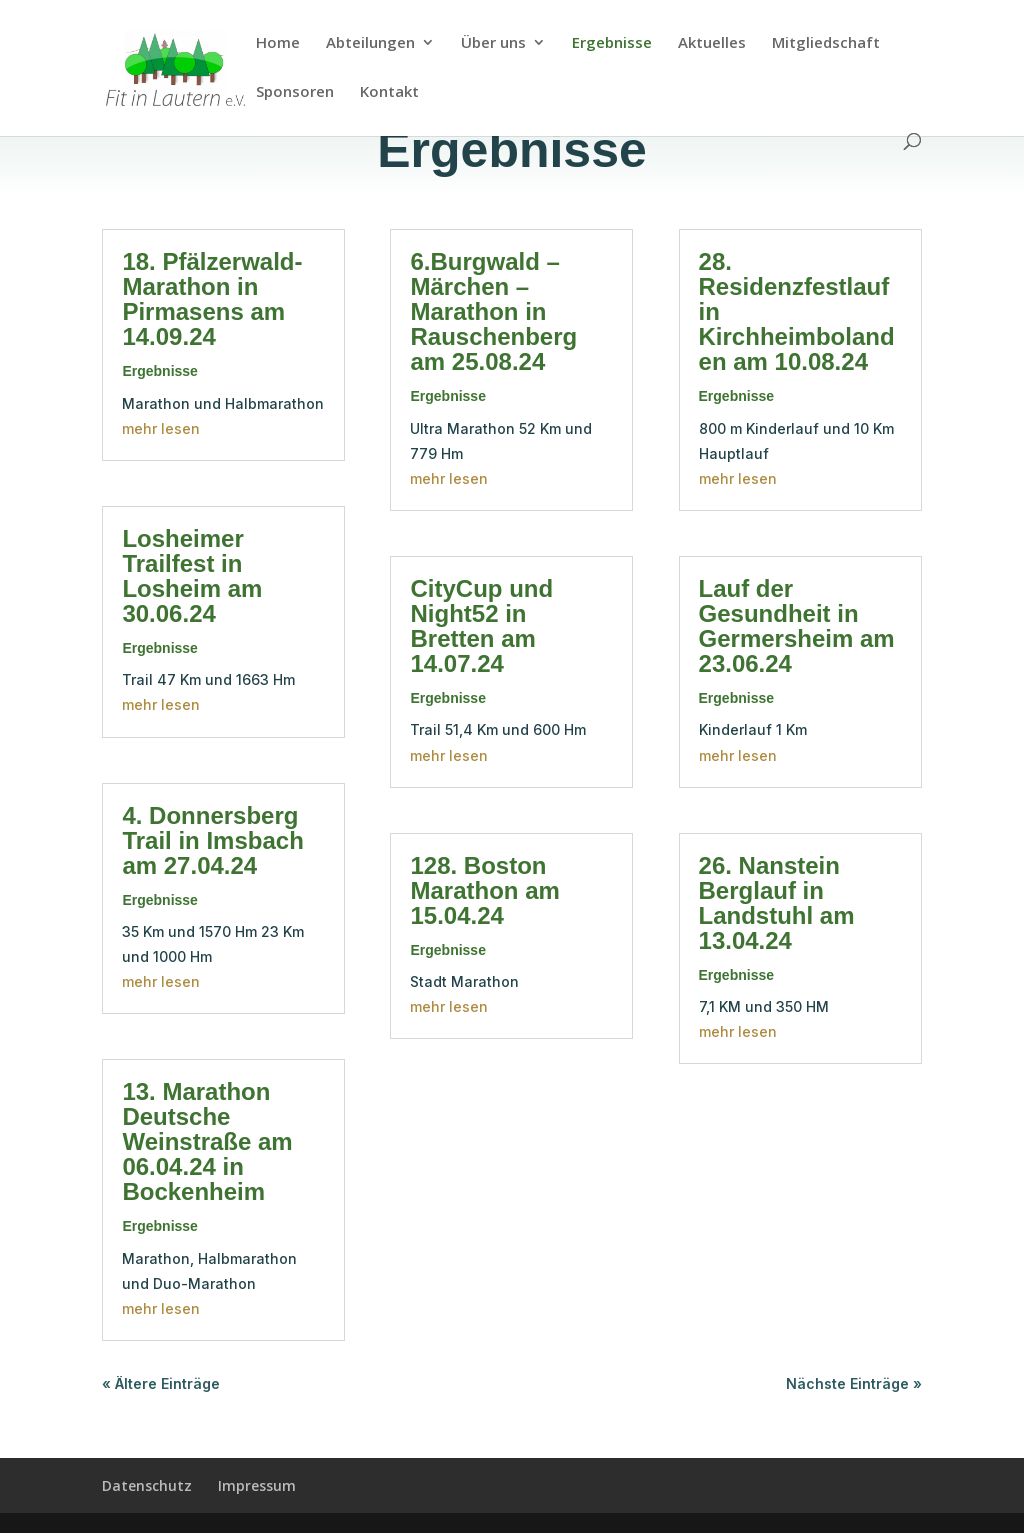  What do you see at coordinates (370, 43) in the screenshot?
I see `Abteilungen` at bounding box center [370, 43].